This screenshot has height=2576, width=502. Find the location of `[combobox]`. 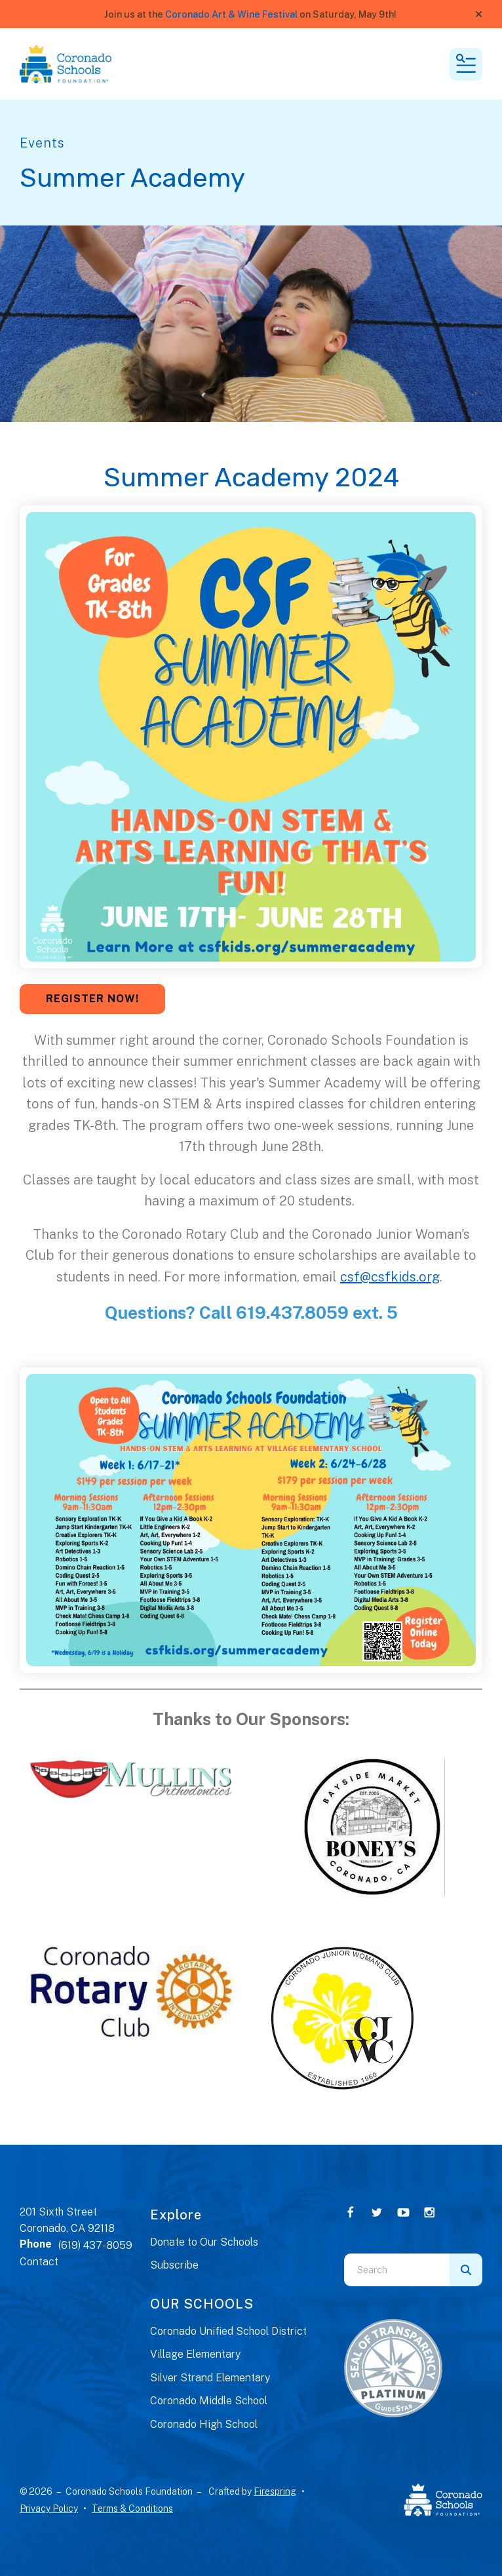

[combobox] is located at coordinates (397, 2270).